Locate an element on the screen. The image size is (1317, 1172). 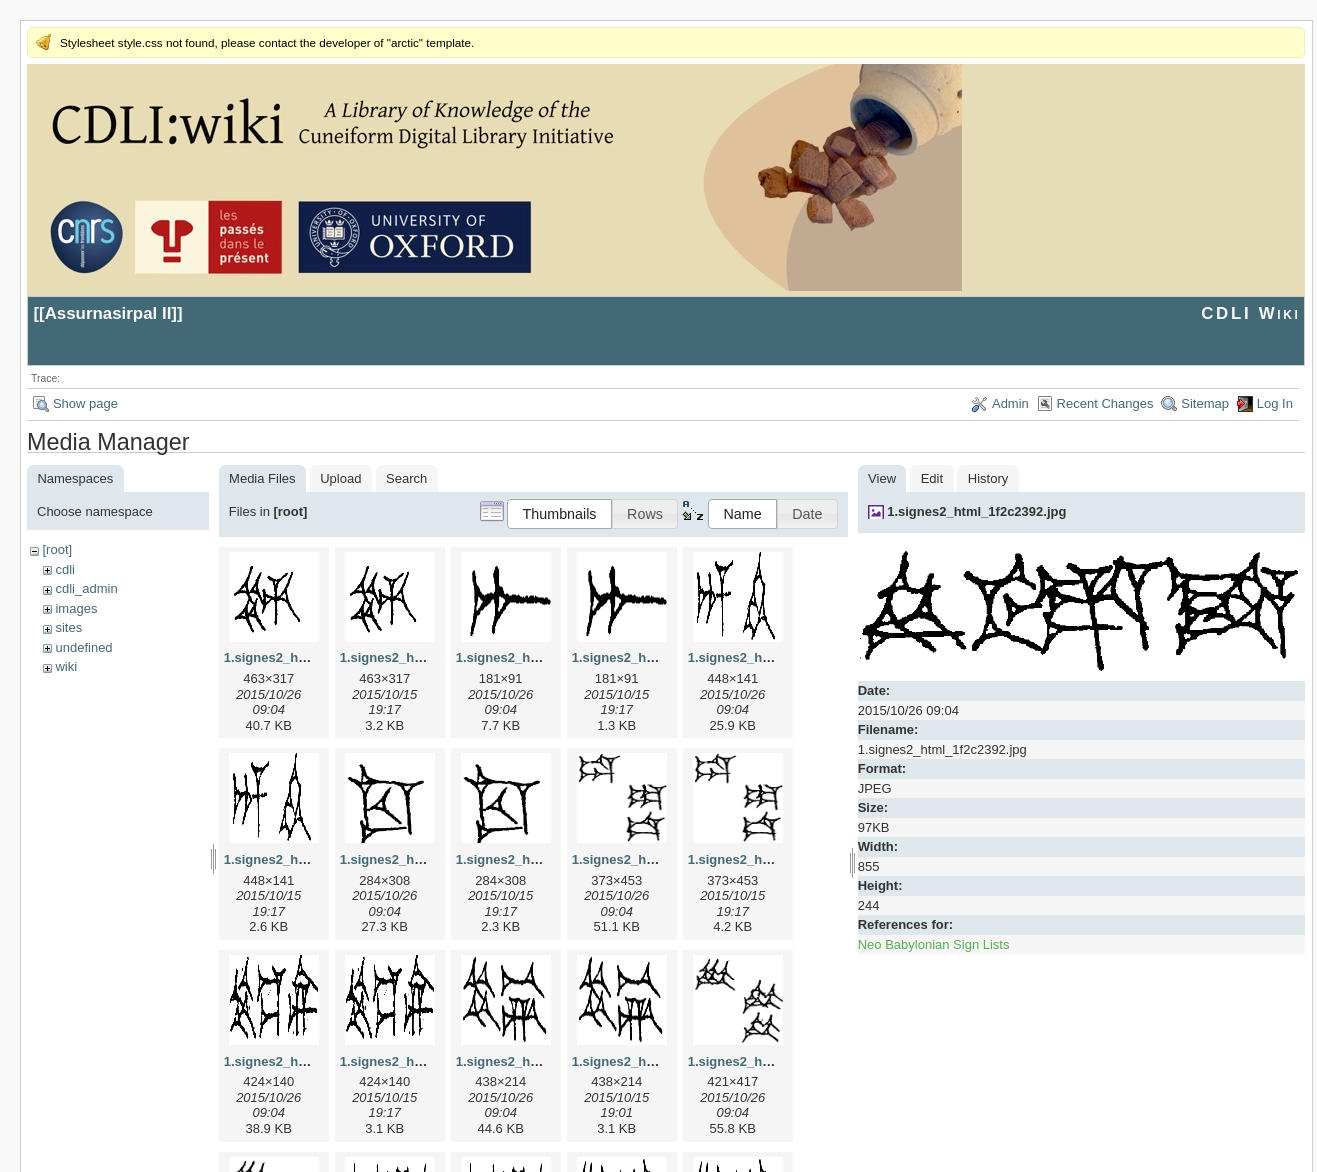
Sitemap is located at coordinates (1205, 403).